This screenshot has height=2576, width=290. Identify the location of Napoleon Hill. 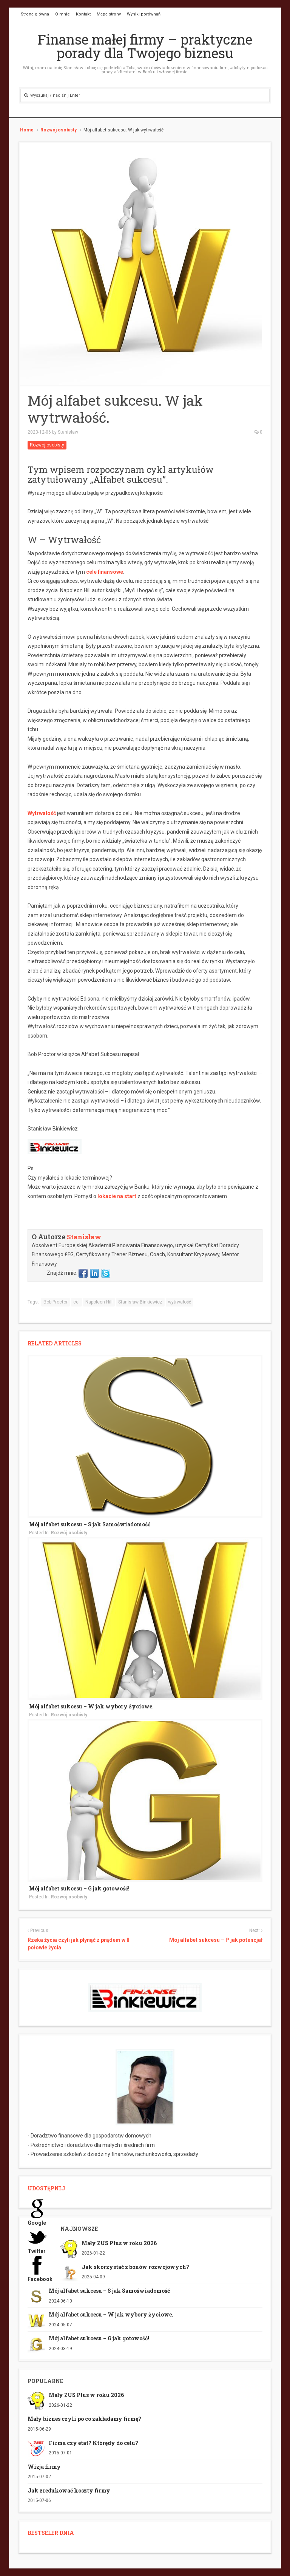
(99, 1302).